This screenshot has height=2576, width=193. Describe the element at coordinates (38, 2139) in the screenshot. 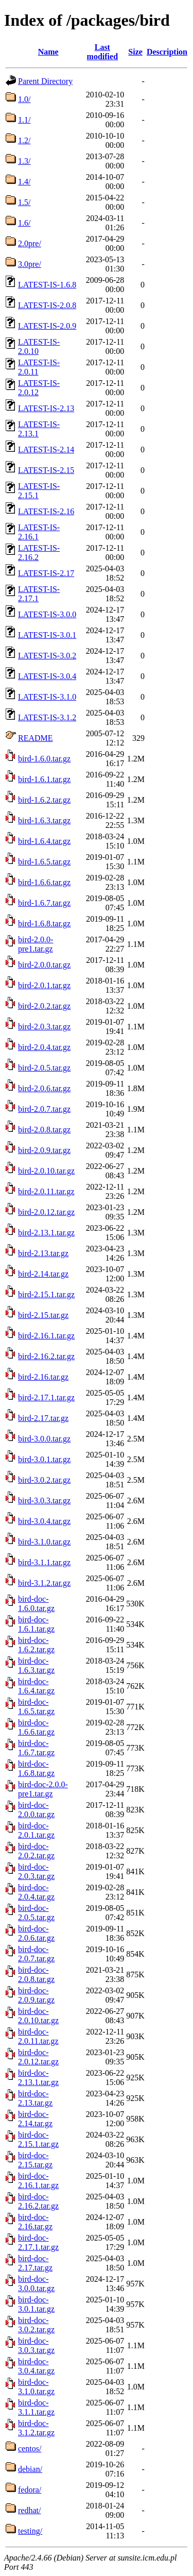

I see `bird-doc-2.15.1.tar.gz` at that location.